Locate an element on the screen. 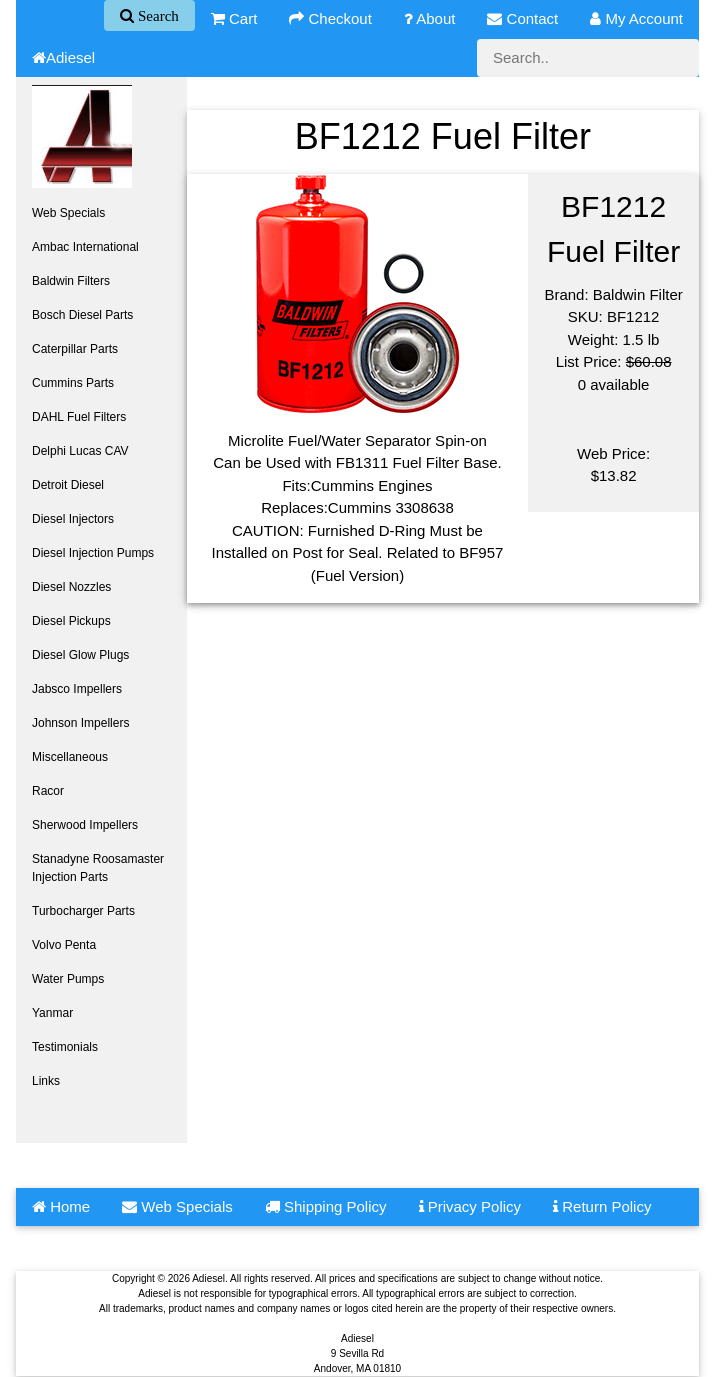 The height and width of the screenshot is (1377, 715). Racor is located at coordinates (48, 791).